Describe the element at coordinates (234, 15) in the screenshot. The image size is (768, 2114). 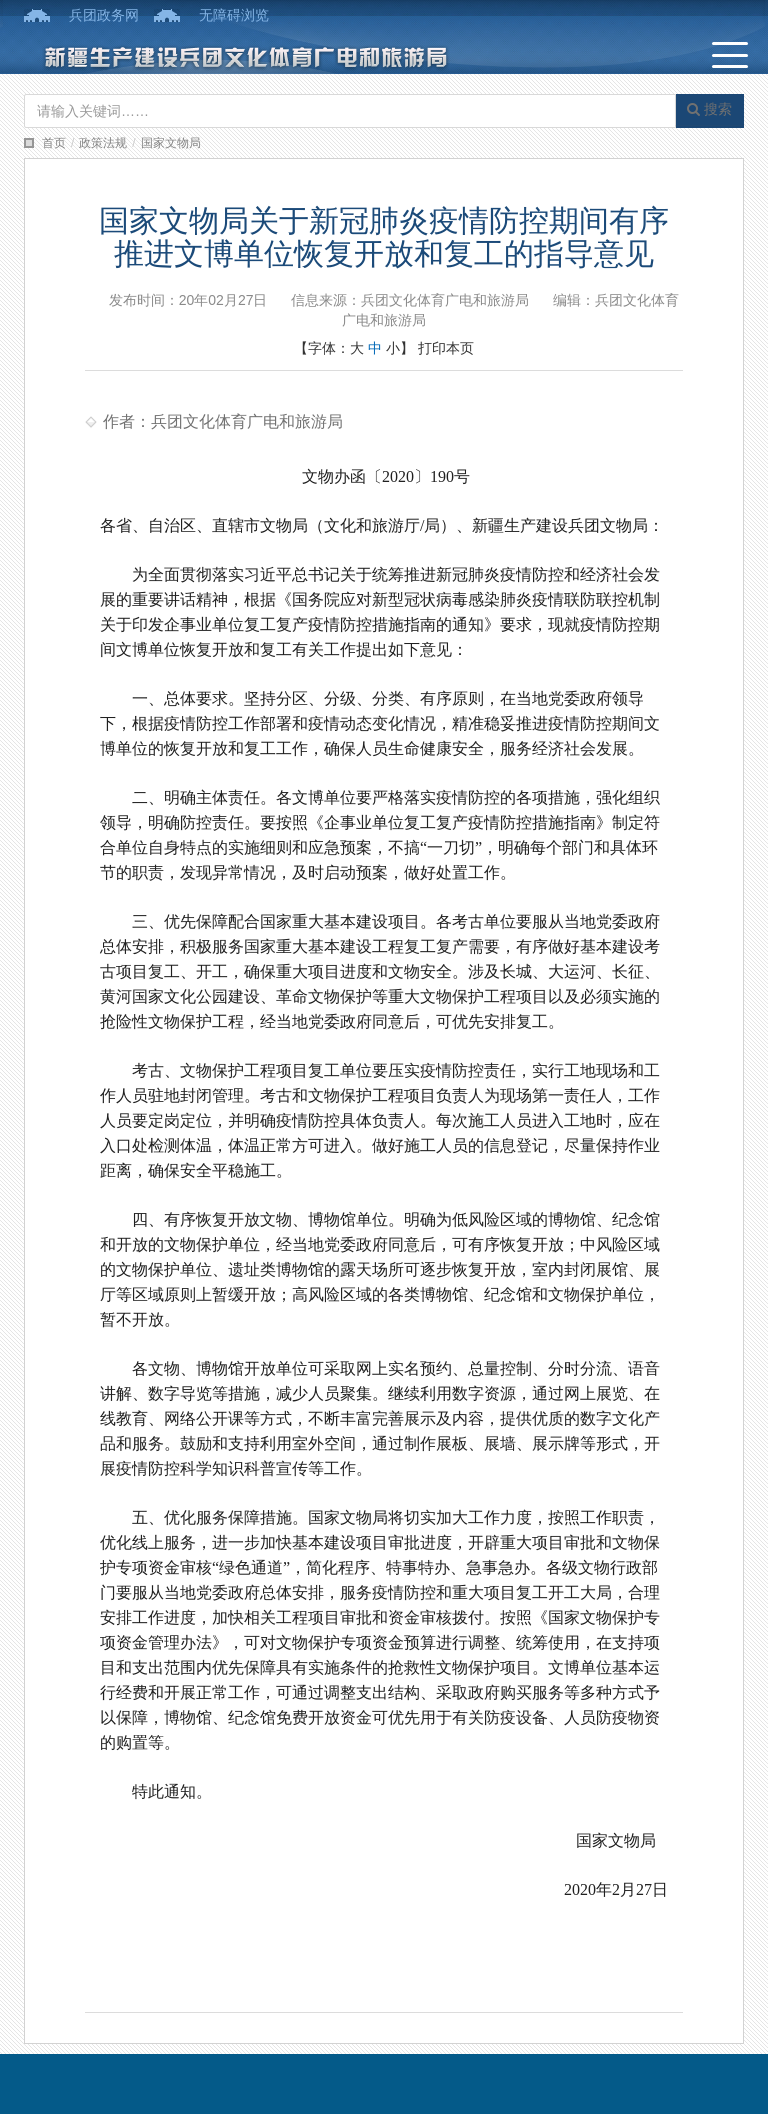
I see `无障碍浏览` at that location.